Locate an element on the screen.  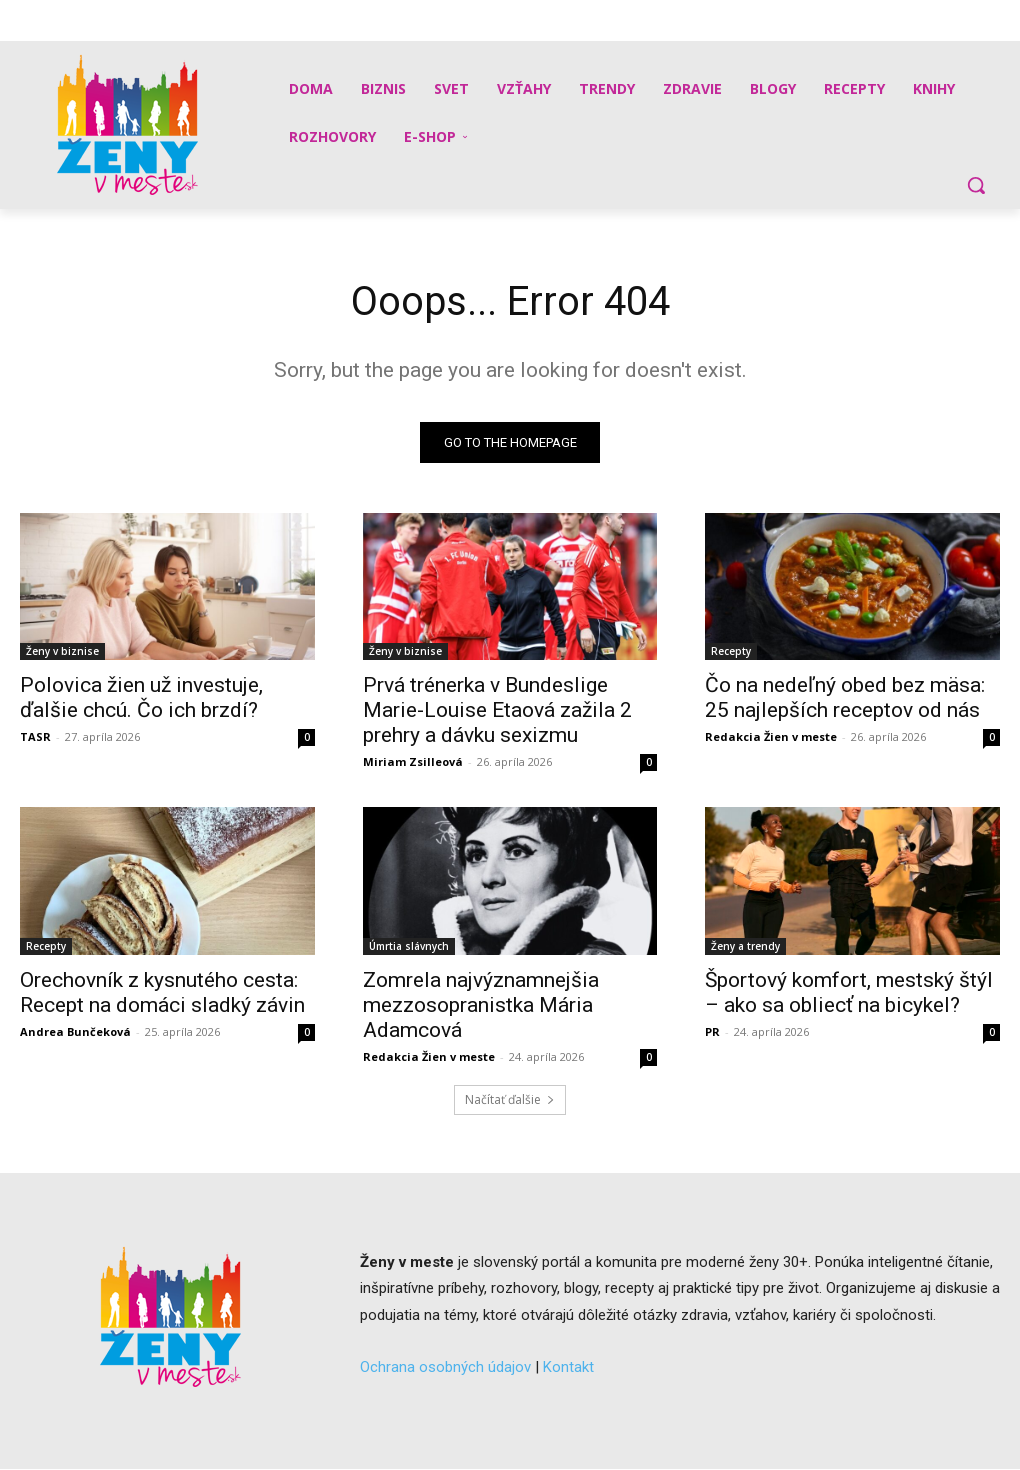
Ženy a trendy is located at coordinates (745, 946).